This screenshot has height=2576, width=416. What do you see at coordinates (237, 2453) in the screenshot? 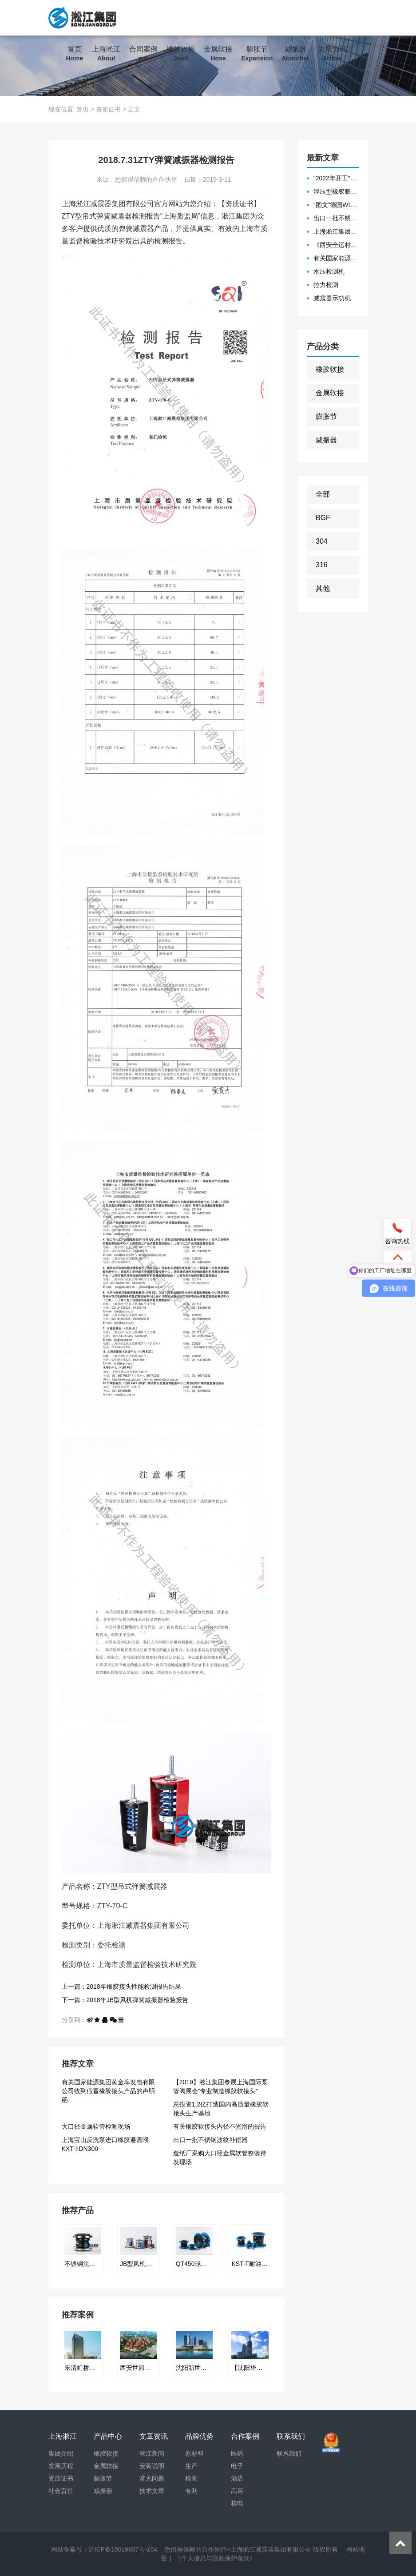
I see `医药` at bounding box center [237, 2453].